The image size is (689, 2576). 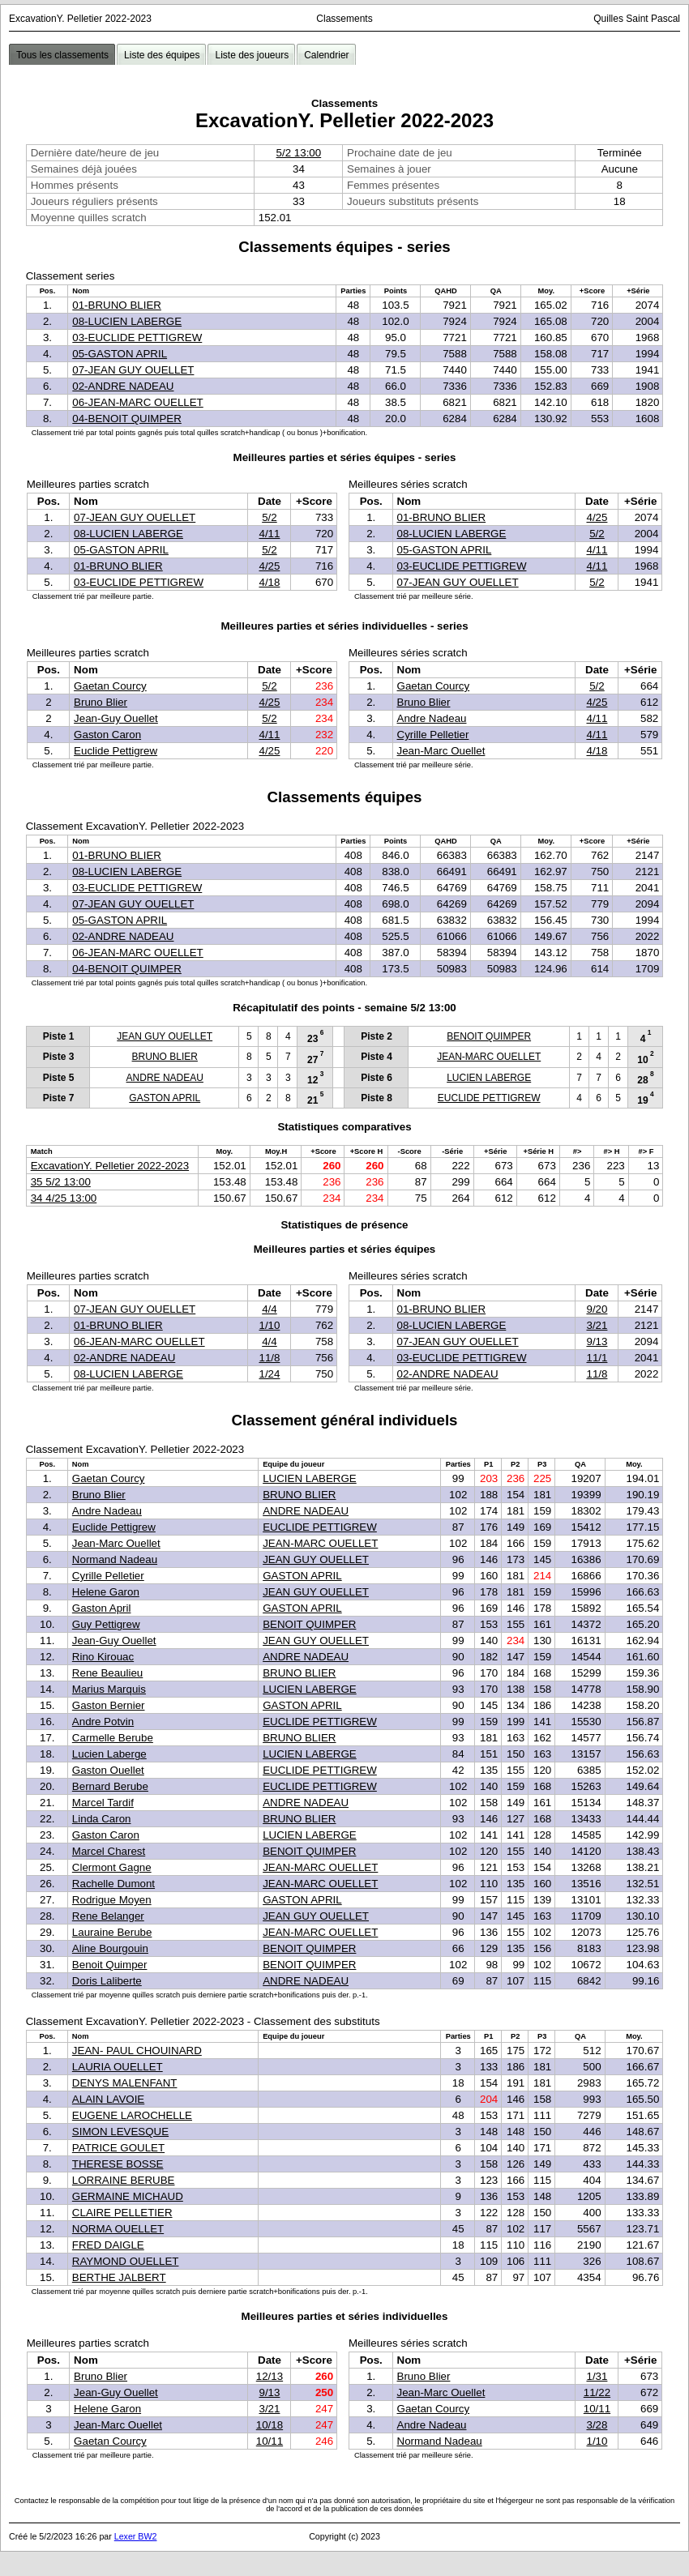 I want to click on JEAN-MARC OUELLET, so click(x=489, y=1056).